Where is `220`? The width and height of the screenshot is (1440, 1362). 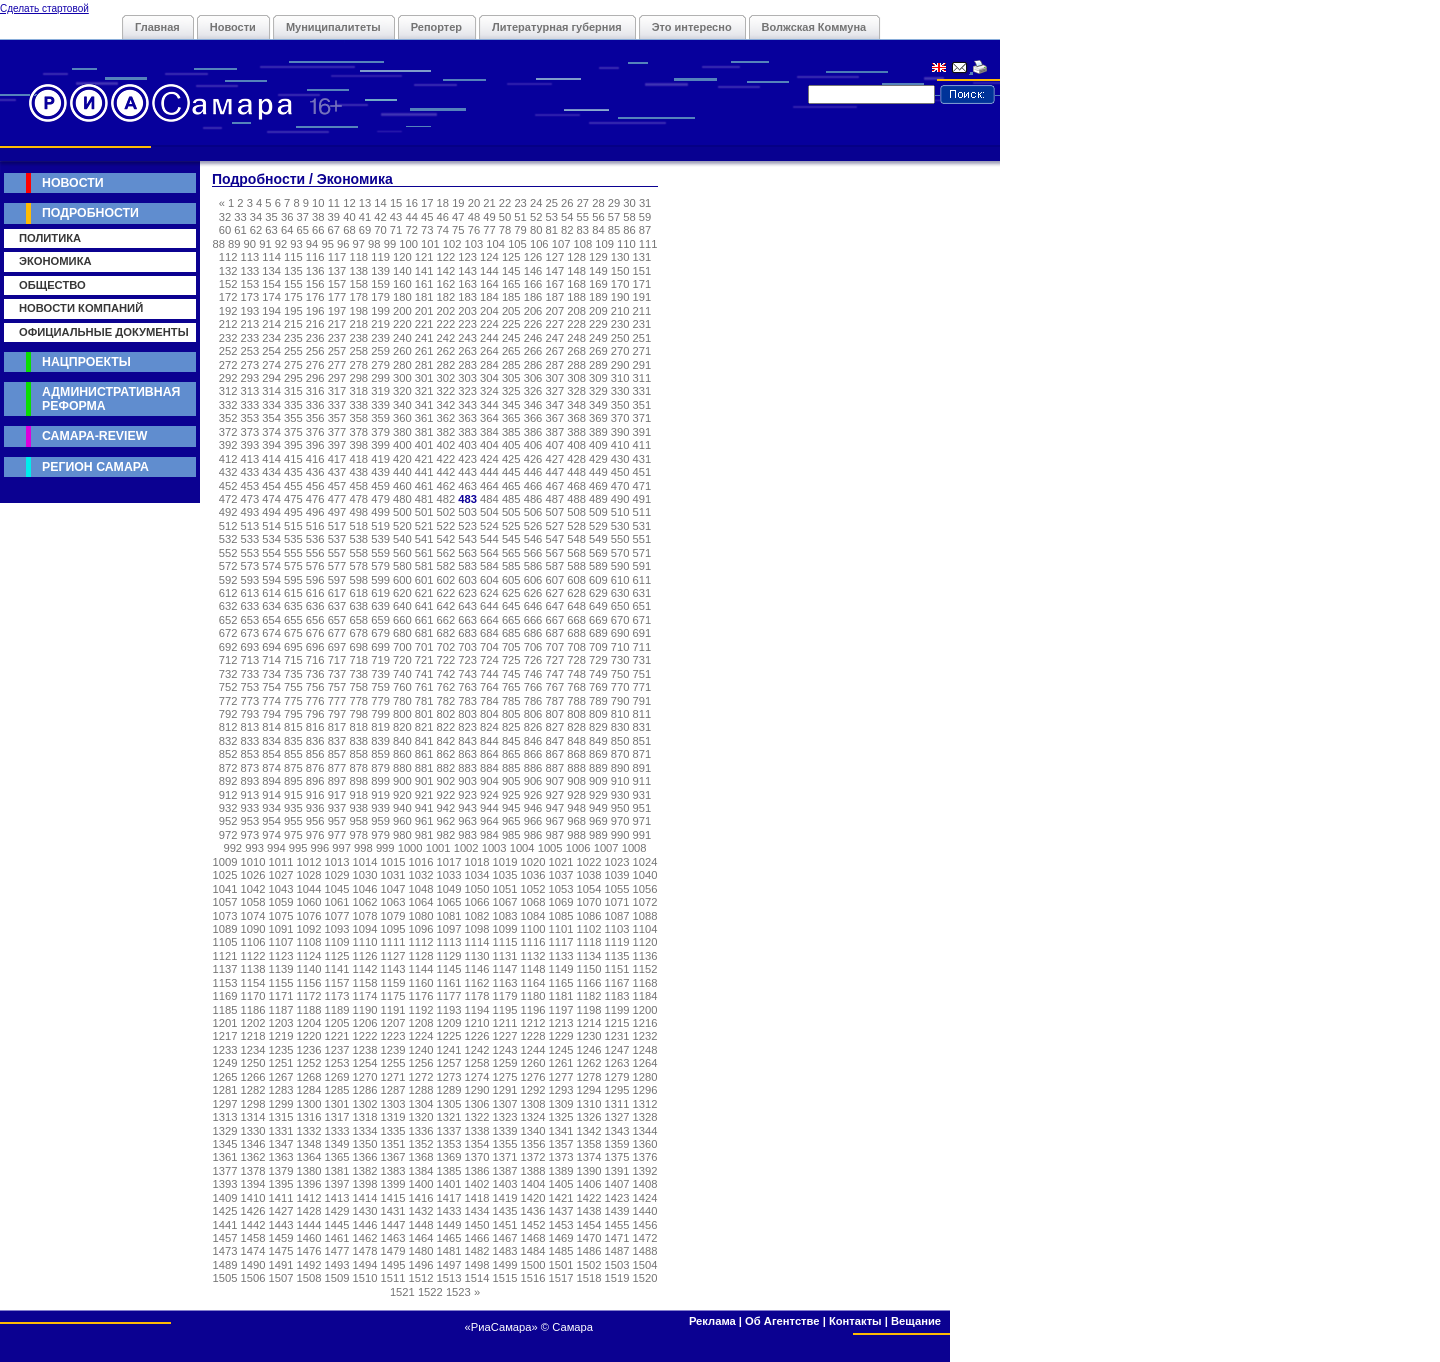
220 is located at coordinates (402, 324).